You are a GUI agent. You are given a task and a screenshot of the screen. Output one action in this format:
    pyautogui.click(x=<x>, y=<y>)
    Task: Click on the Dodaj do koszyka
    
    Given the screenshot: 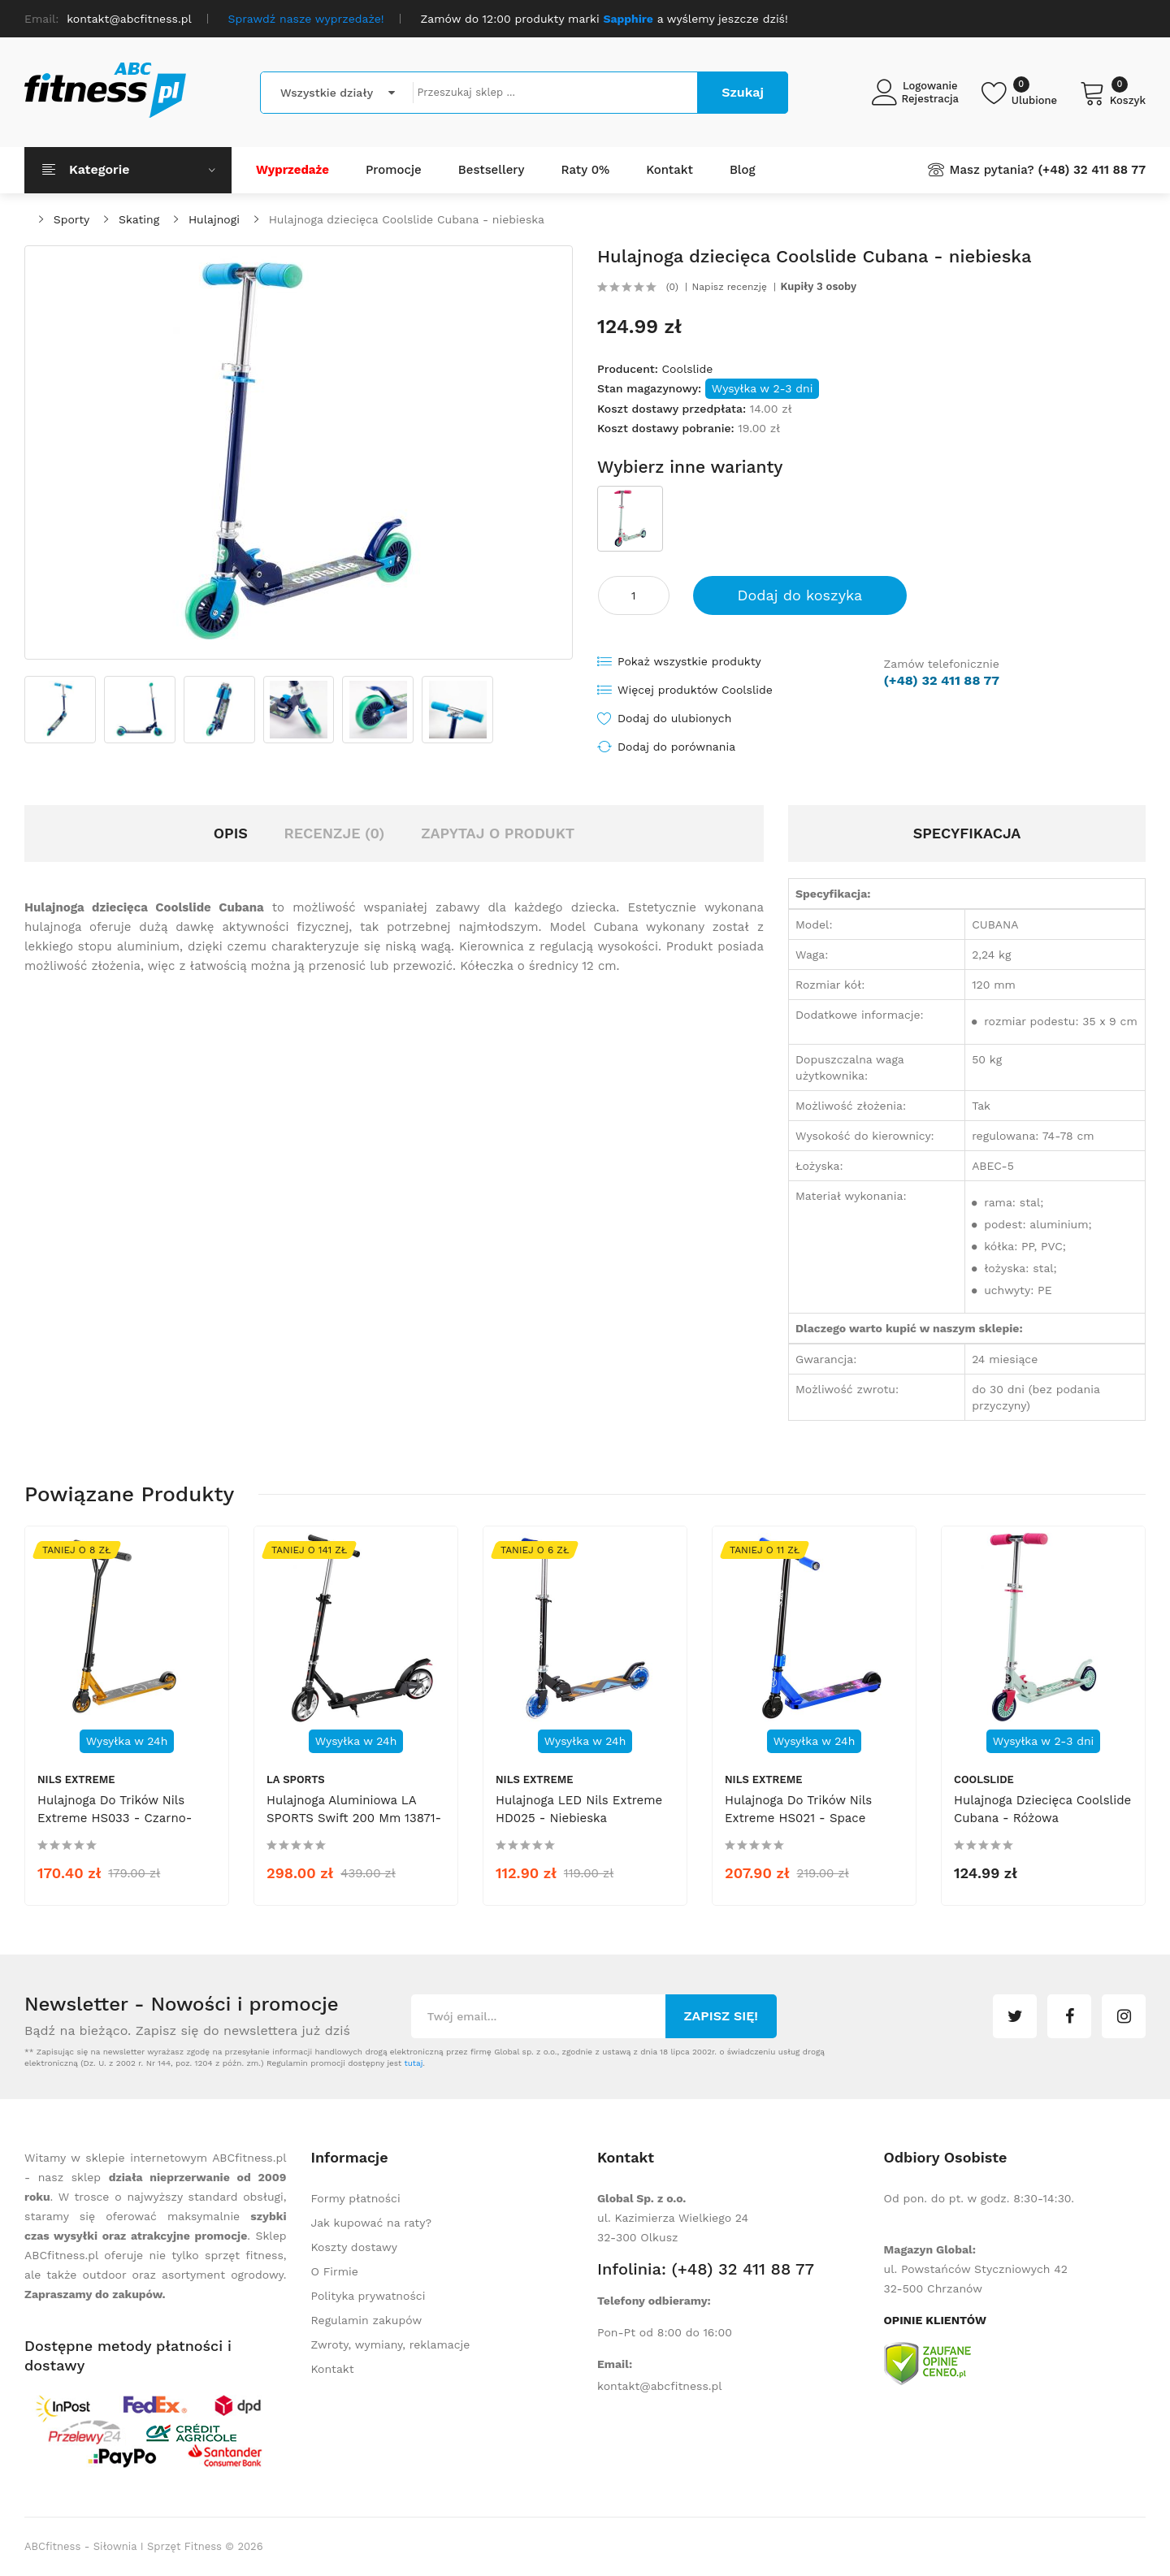 What is the action you would take?
    pyautogui.click(x=800, y=595)
    